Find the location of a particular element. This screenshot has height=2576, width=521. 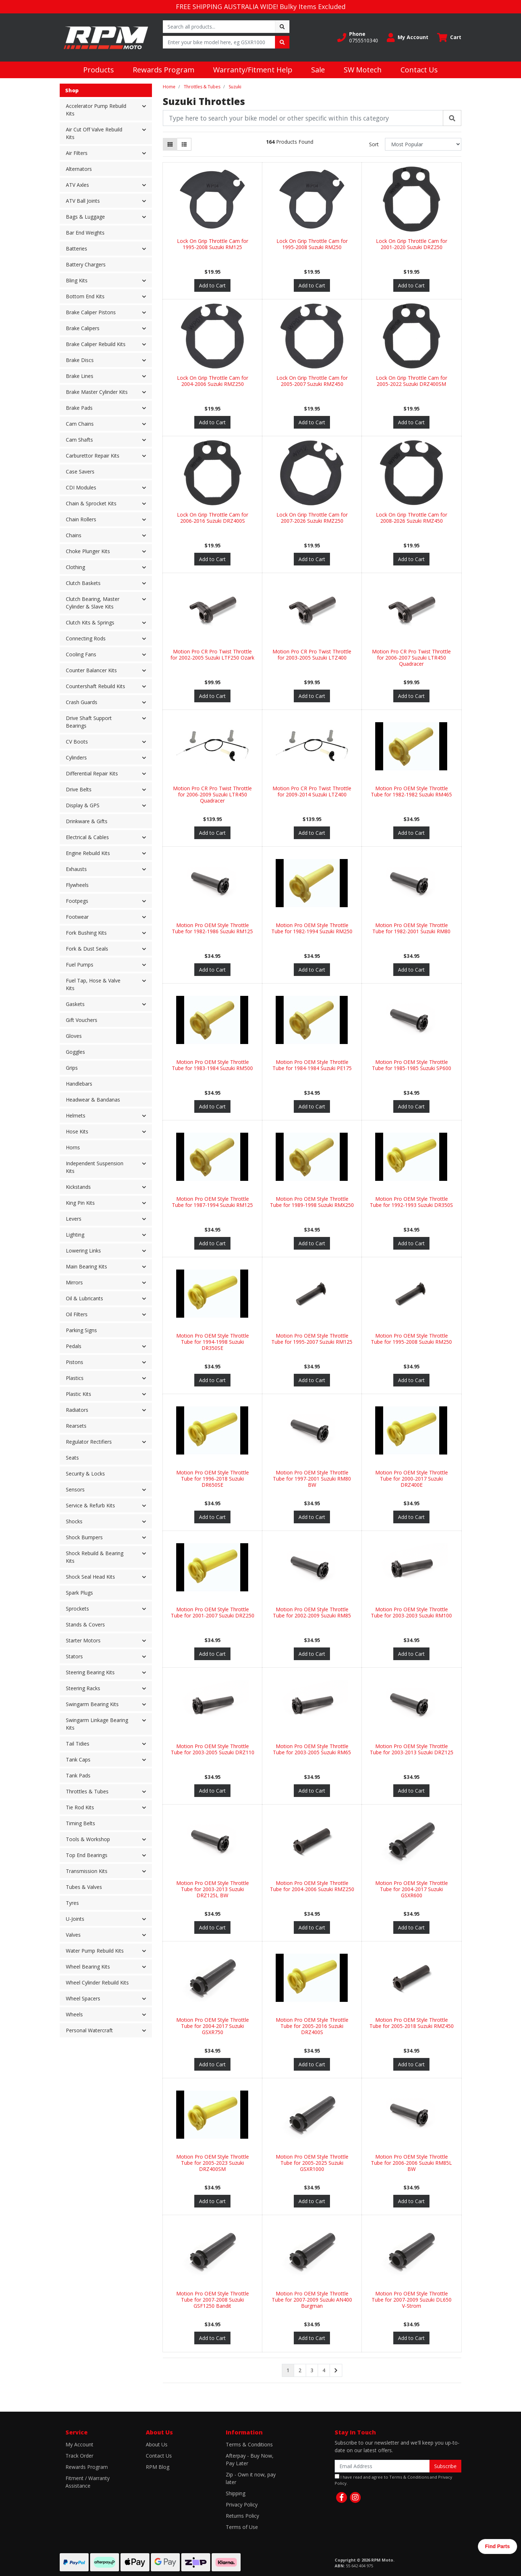

Motion Pro CR Pro Twist Throttle for 2003-2005 Suzuki LTZ400 is located at coordinates (311, 654).